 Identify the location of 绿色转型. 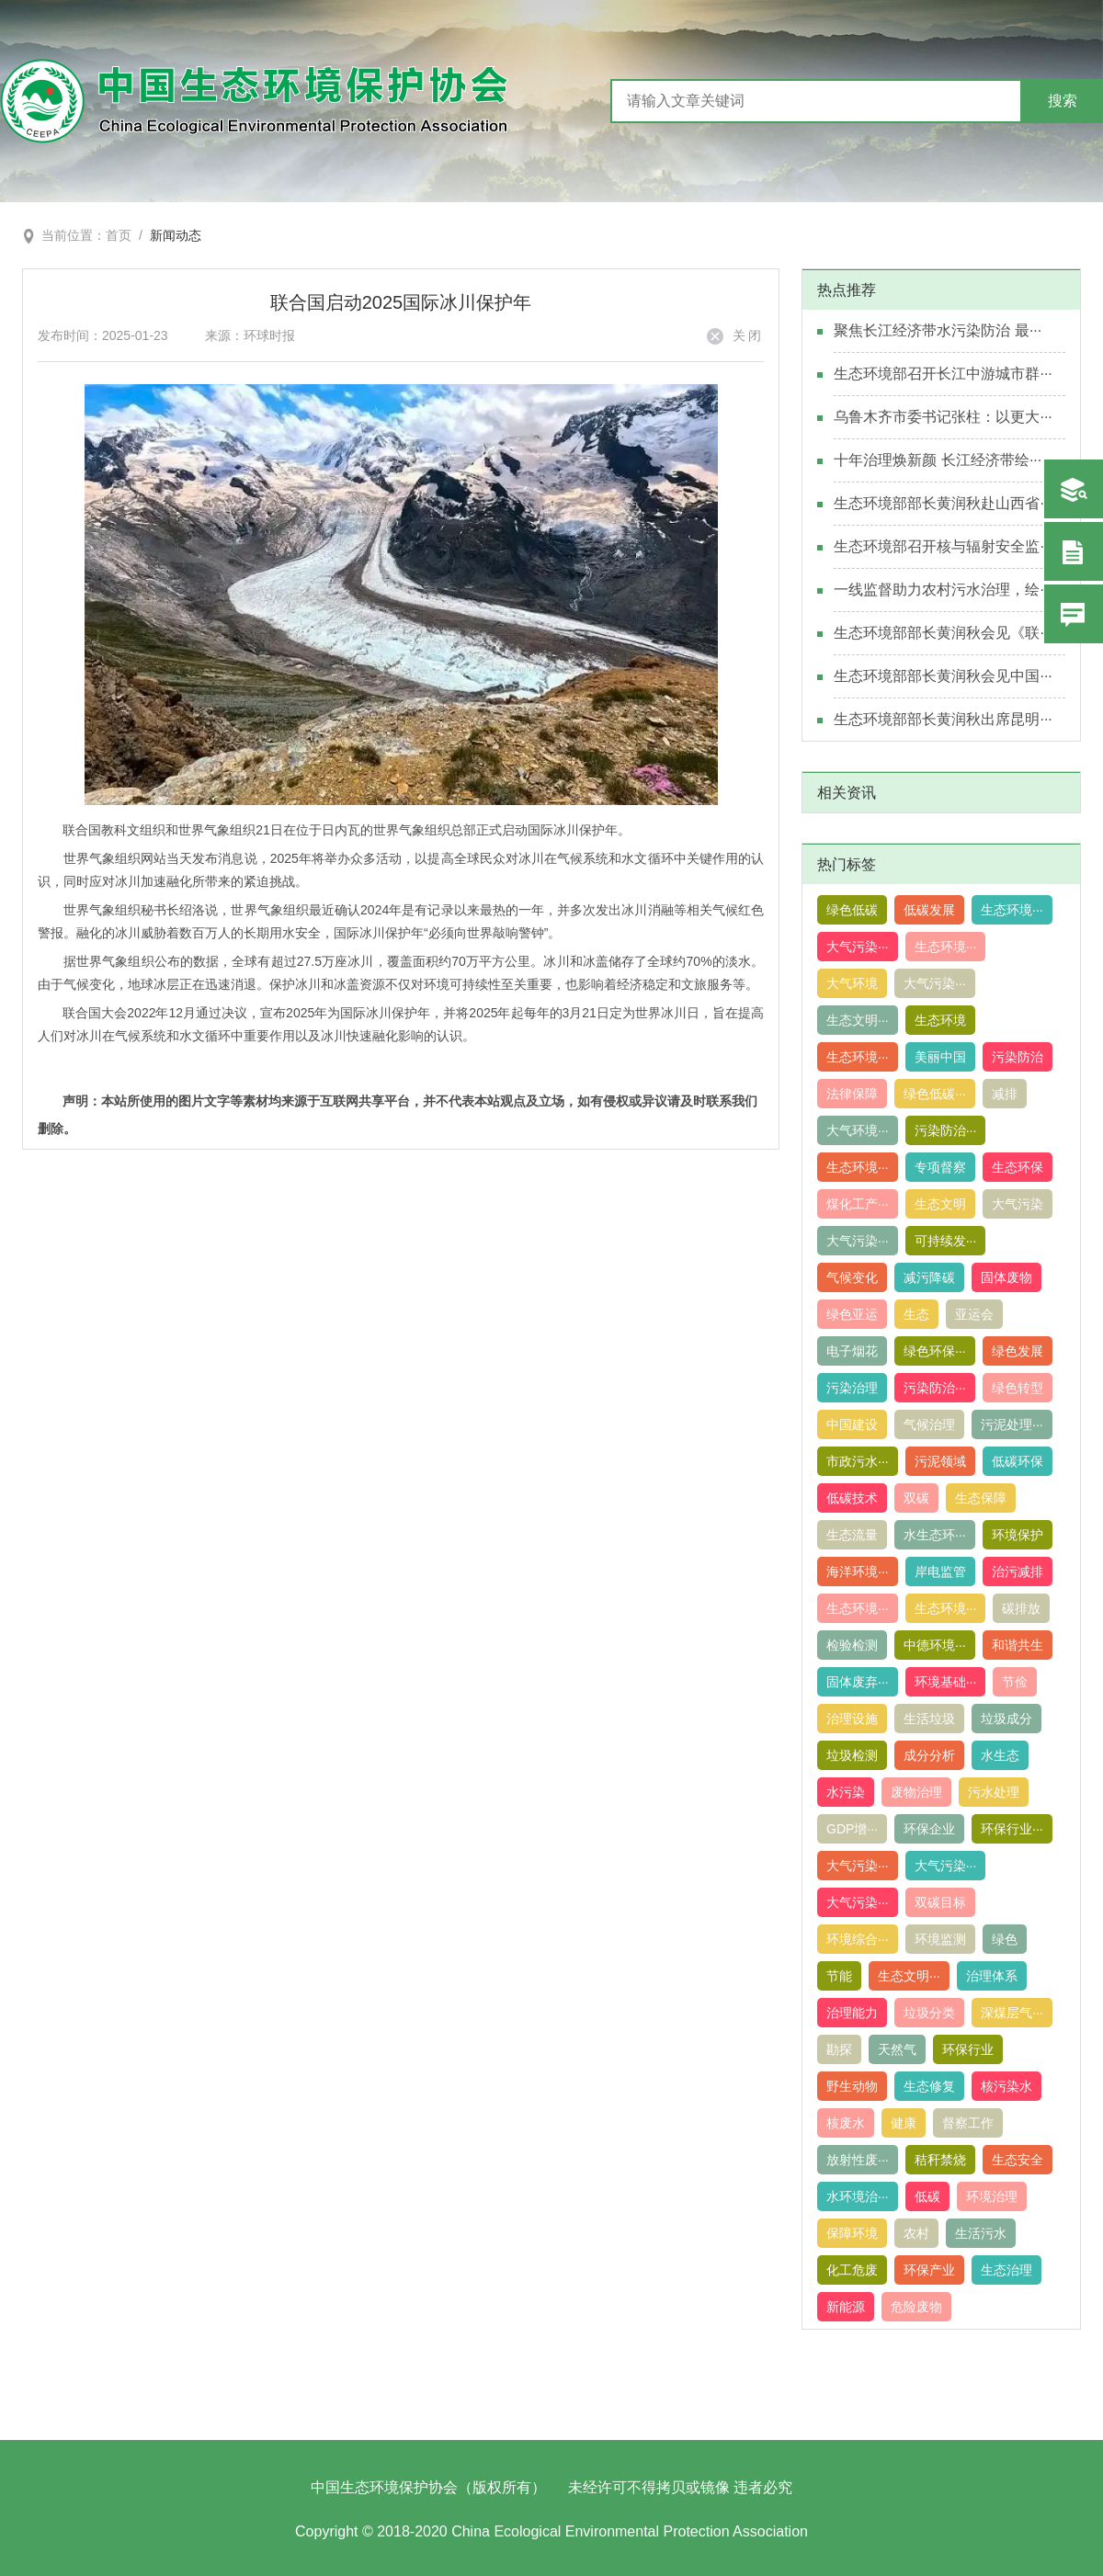
(1017, 1387).